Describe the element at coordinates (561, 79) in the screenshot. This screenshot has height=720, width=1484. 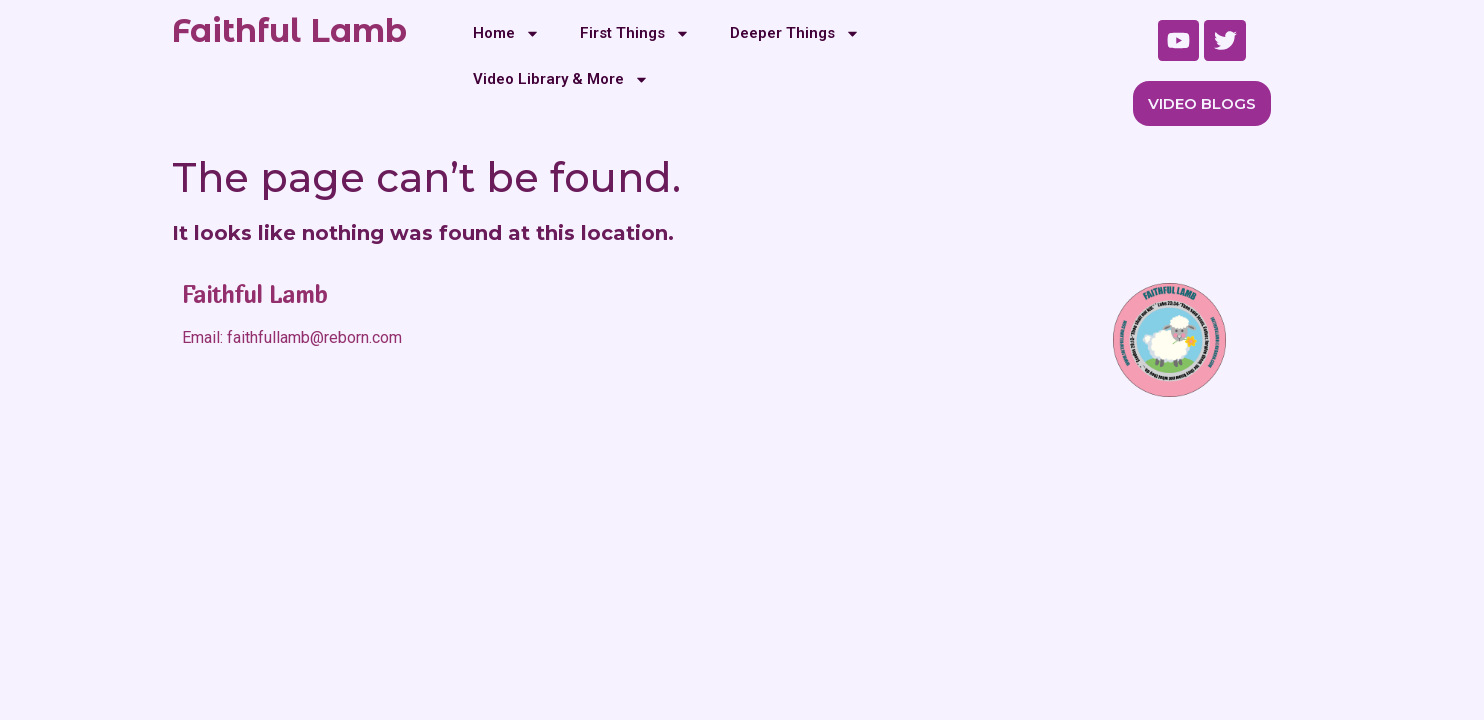
I see `Video Library & More` at that location.